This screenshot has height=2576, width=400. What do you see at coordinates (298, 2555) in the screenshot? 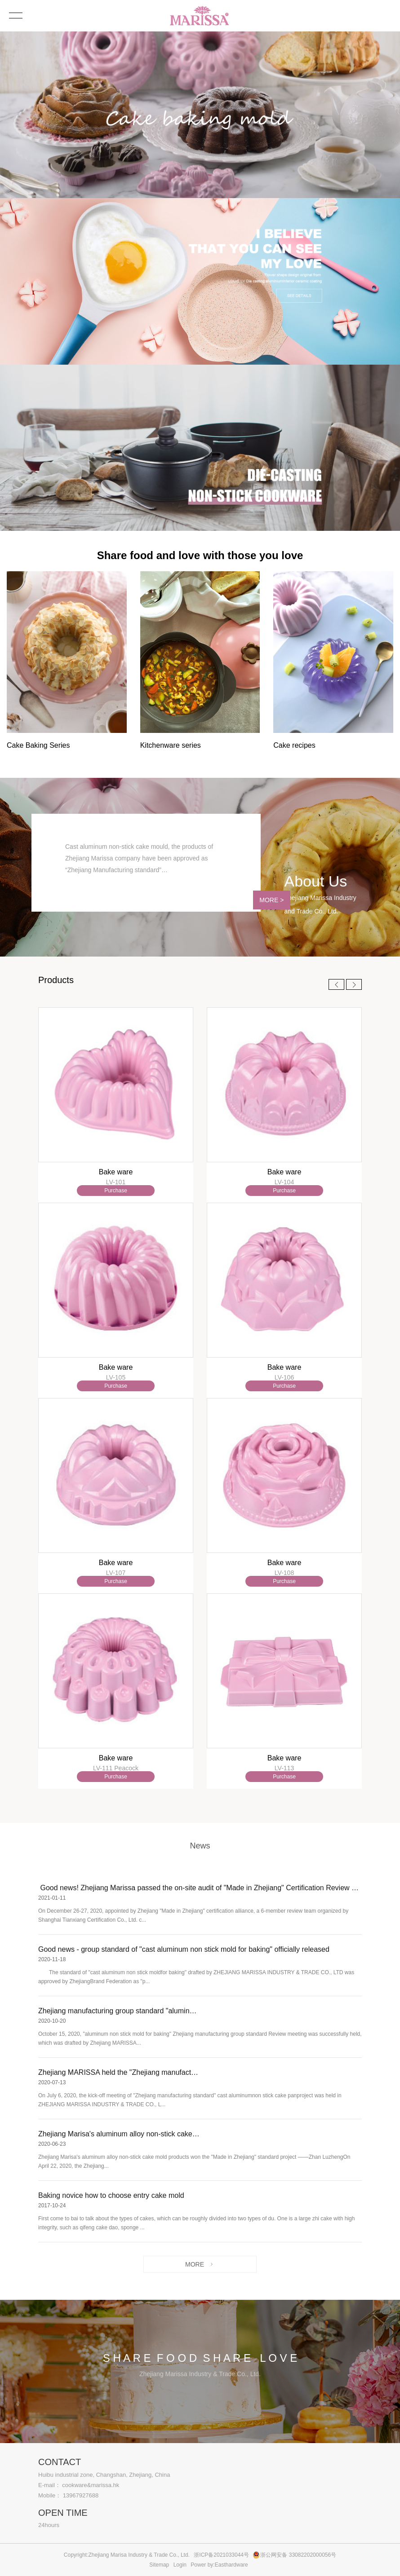
I see `浙公网安备 33082202000056号` at bounding box center [298, 2555].